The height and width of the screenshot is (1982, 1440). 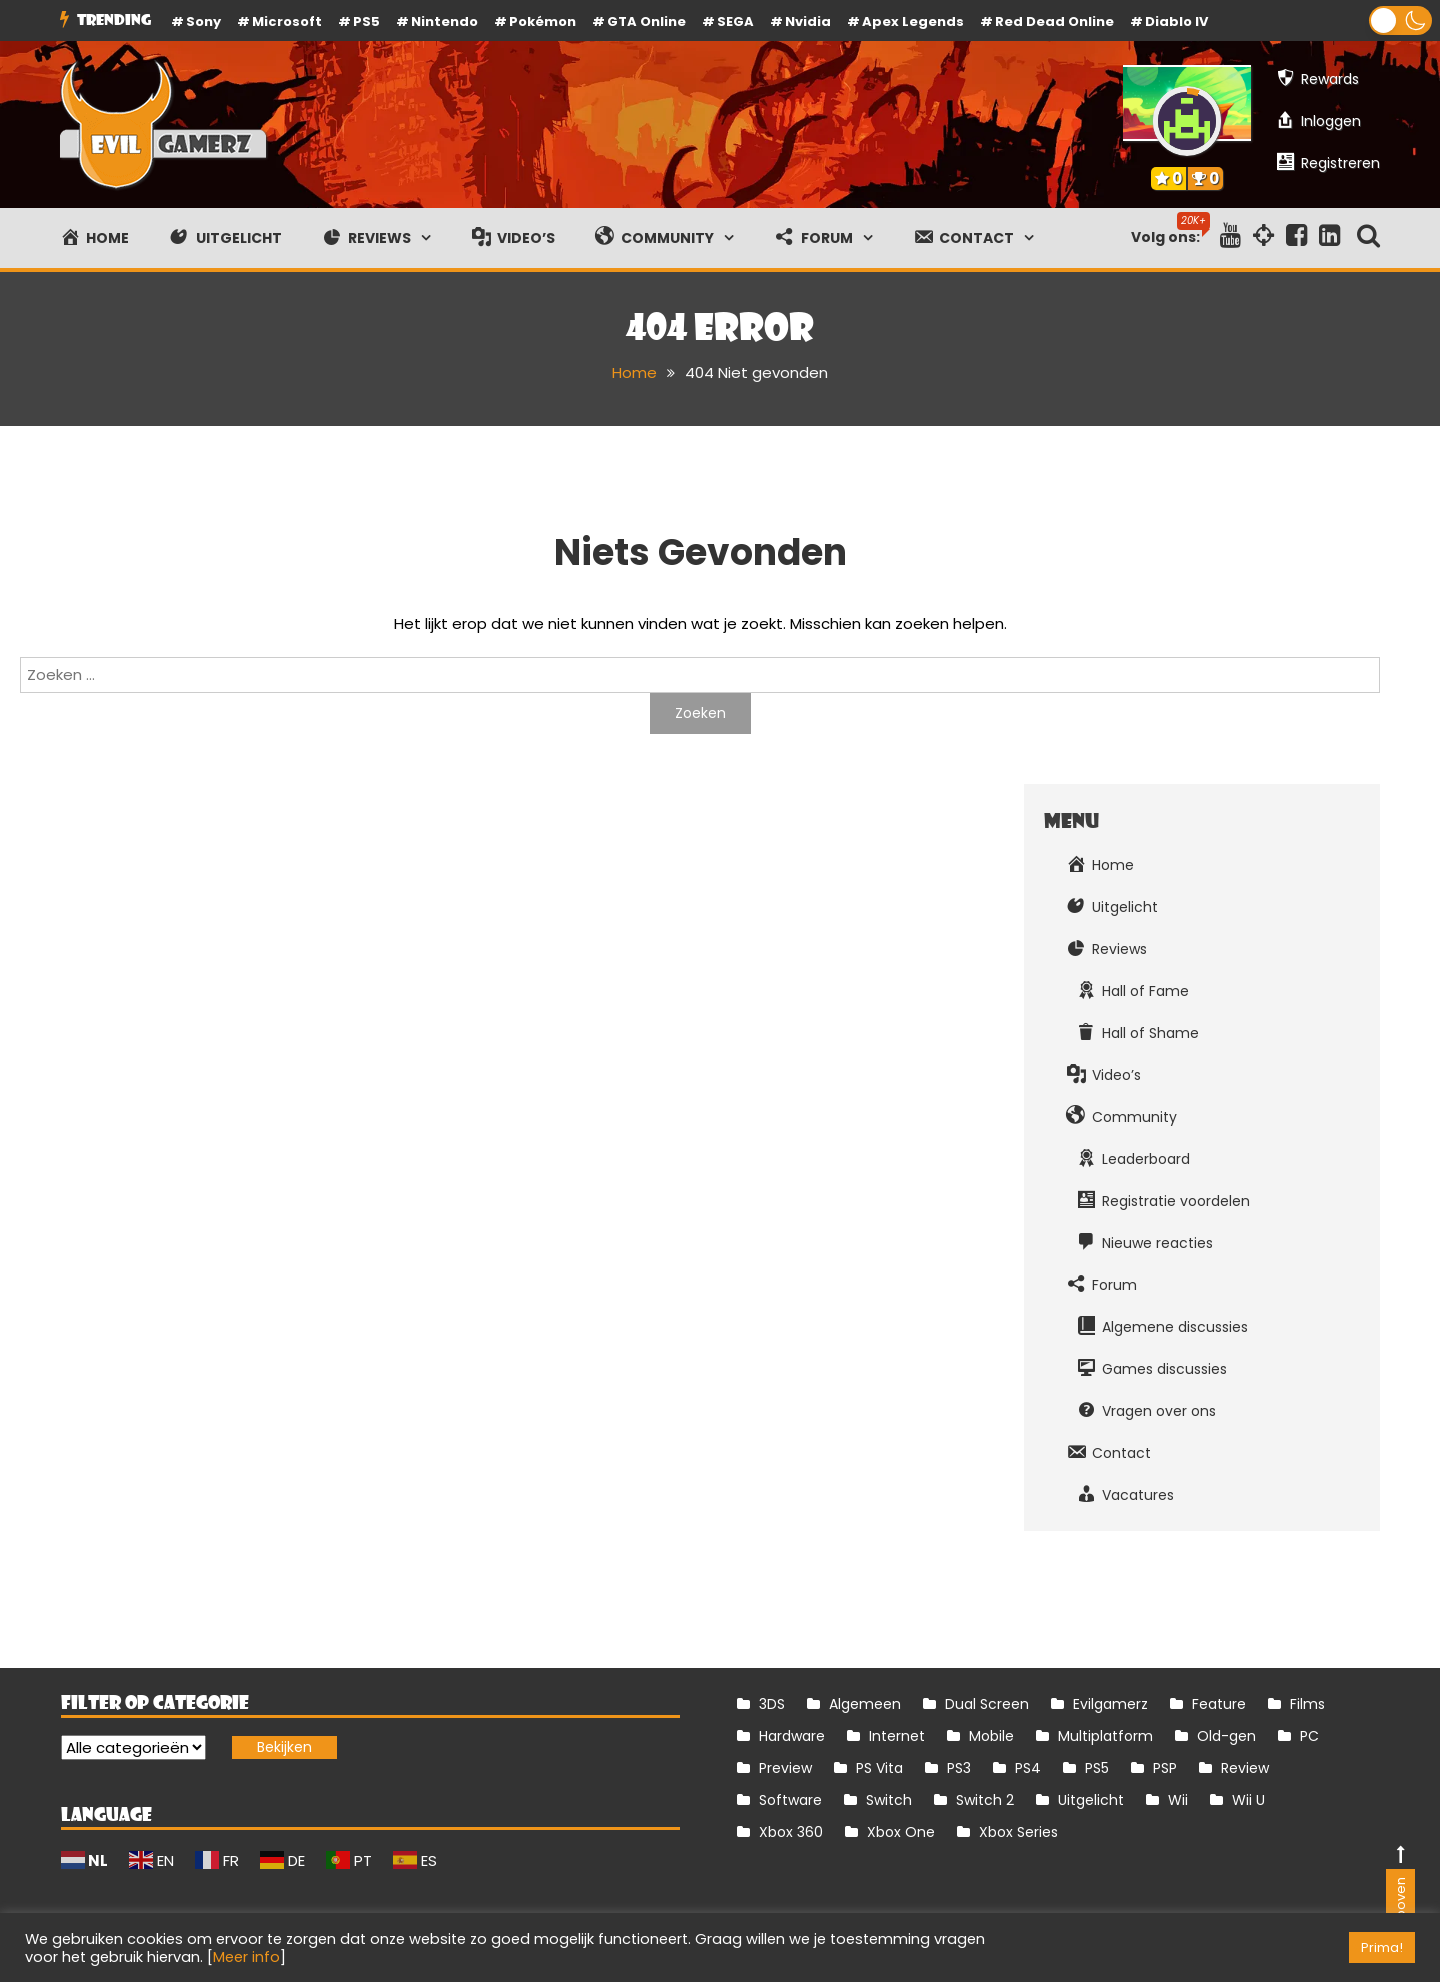 What do you see at coordinates (1018, 1832) in the screenshot?
I see `Xbox Series` at bounding box center [1018, 1832].